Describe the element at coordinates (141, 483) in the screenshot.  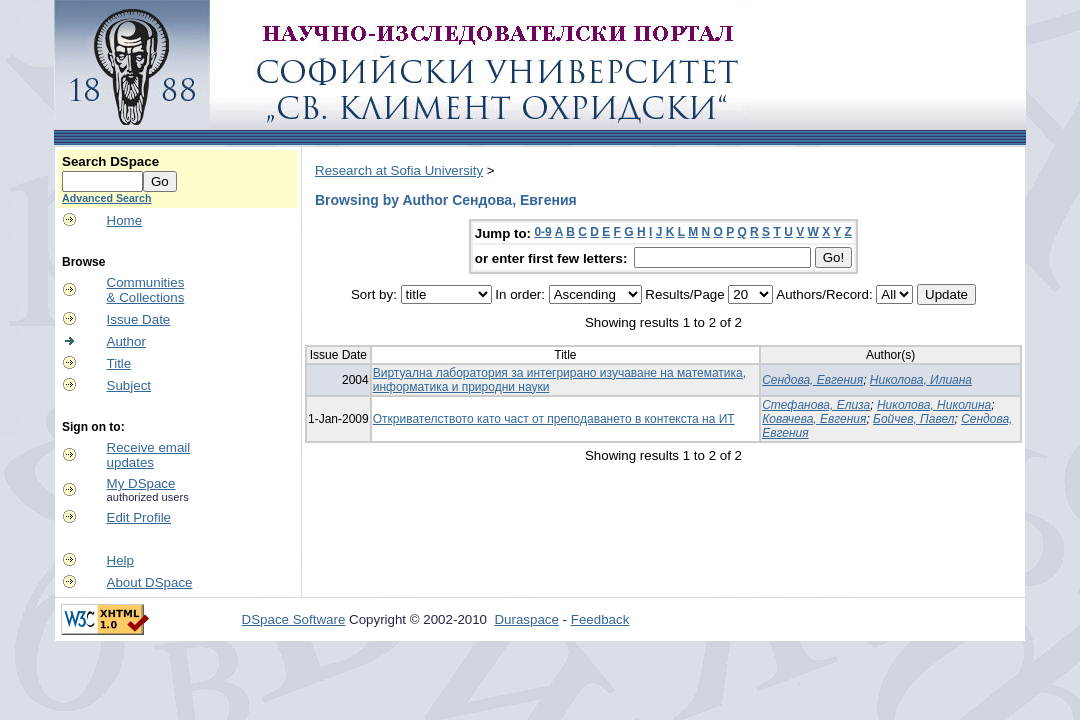
I see `My DSpace` at that location.